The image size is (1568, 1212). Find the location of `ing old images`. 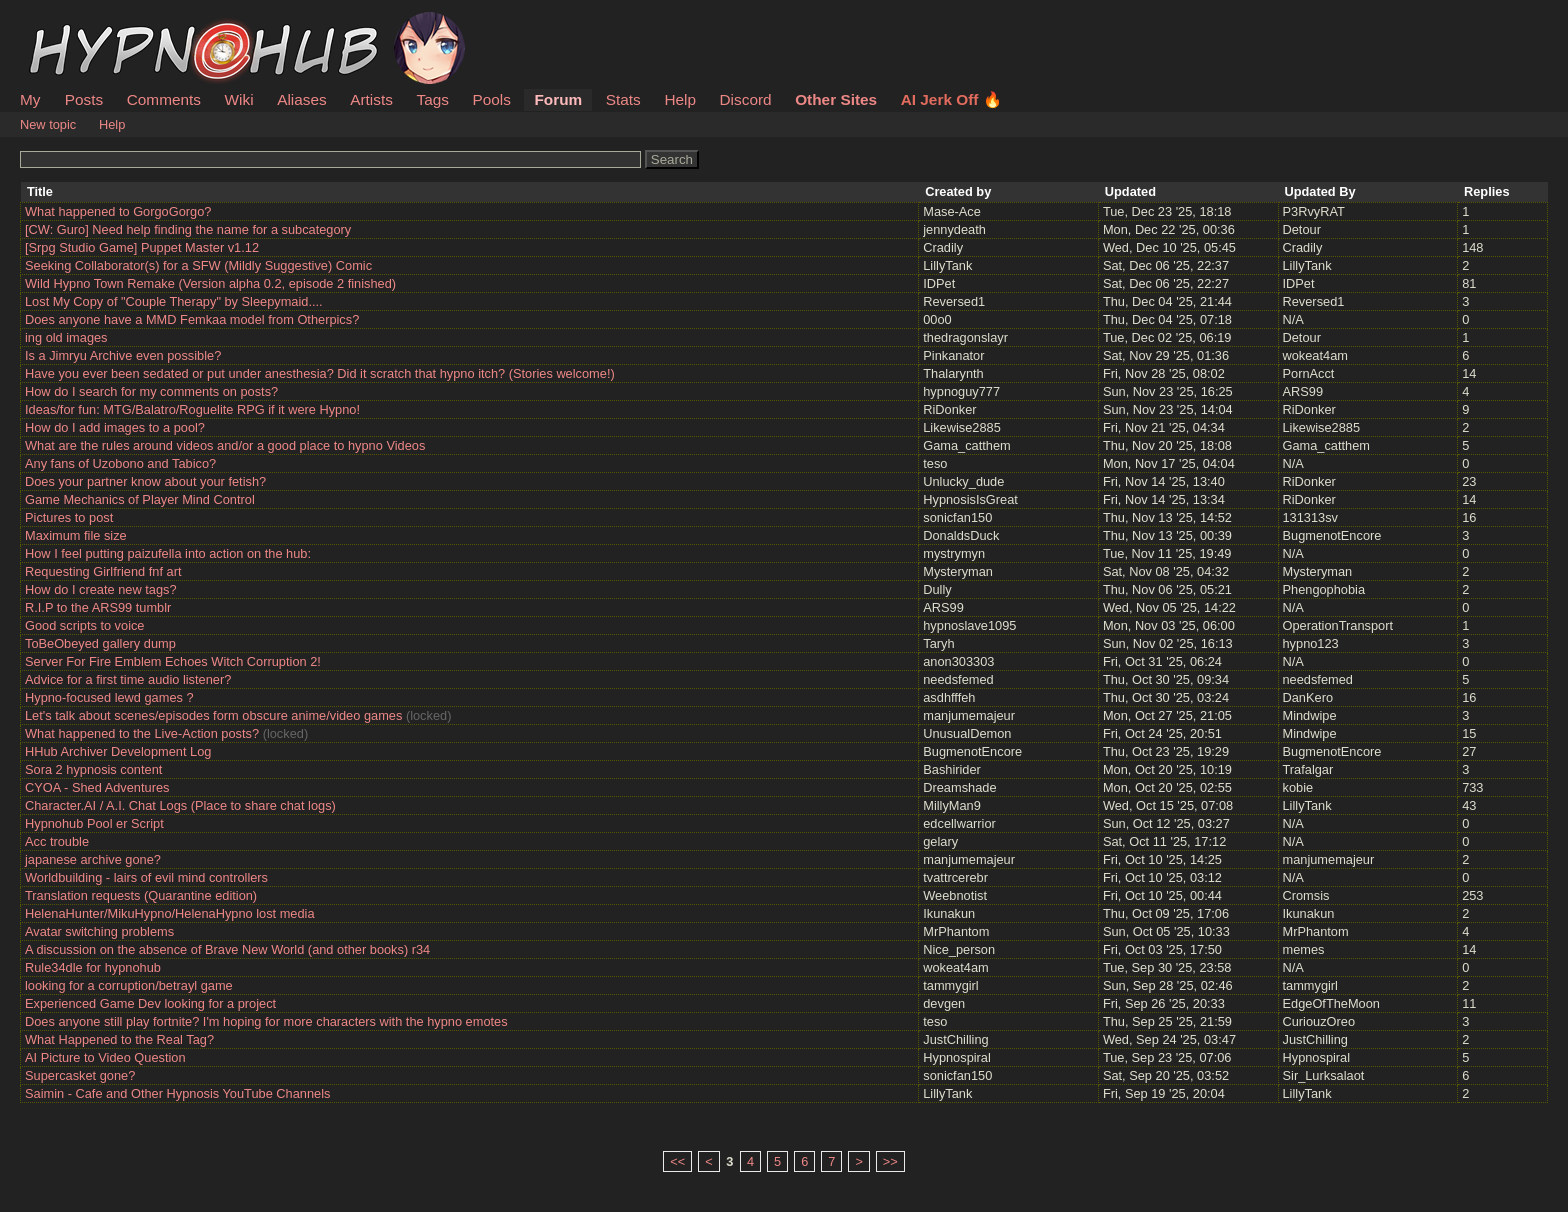

ing old images is located at coordinates (66, 337).